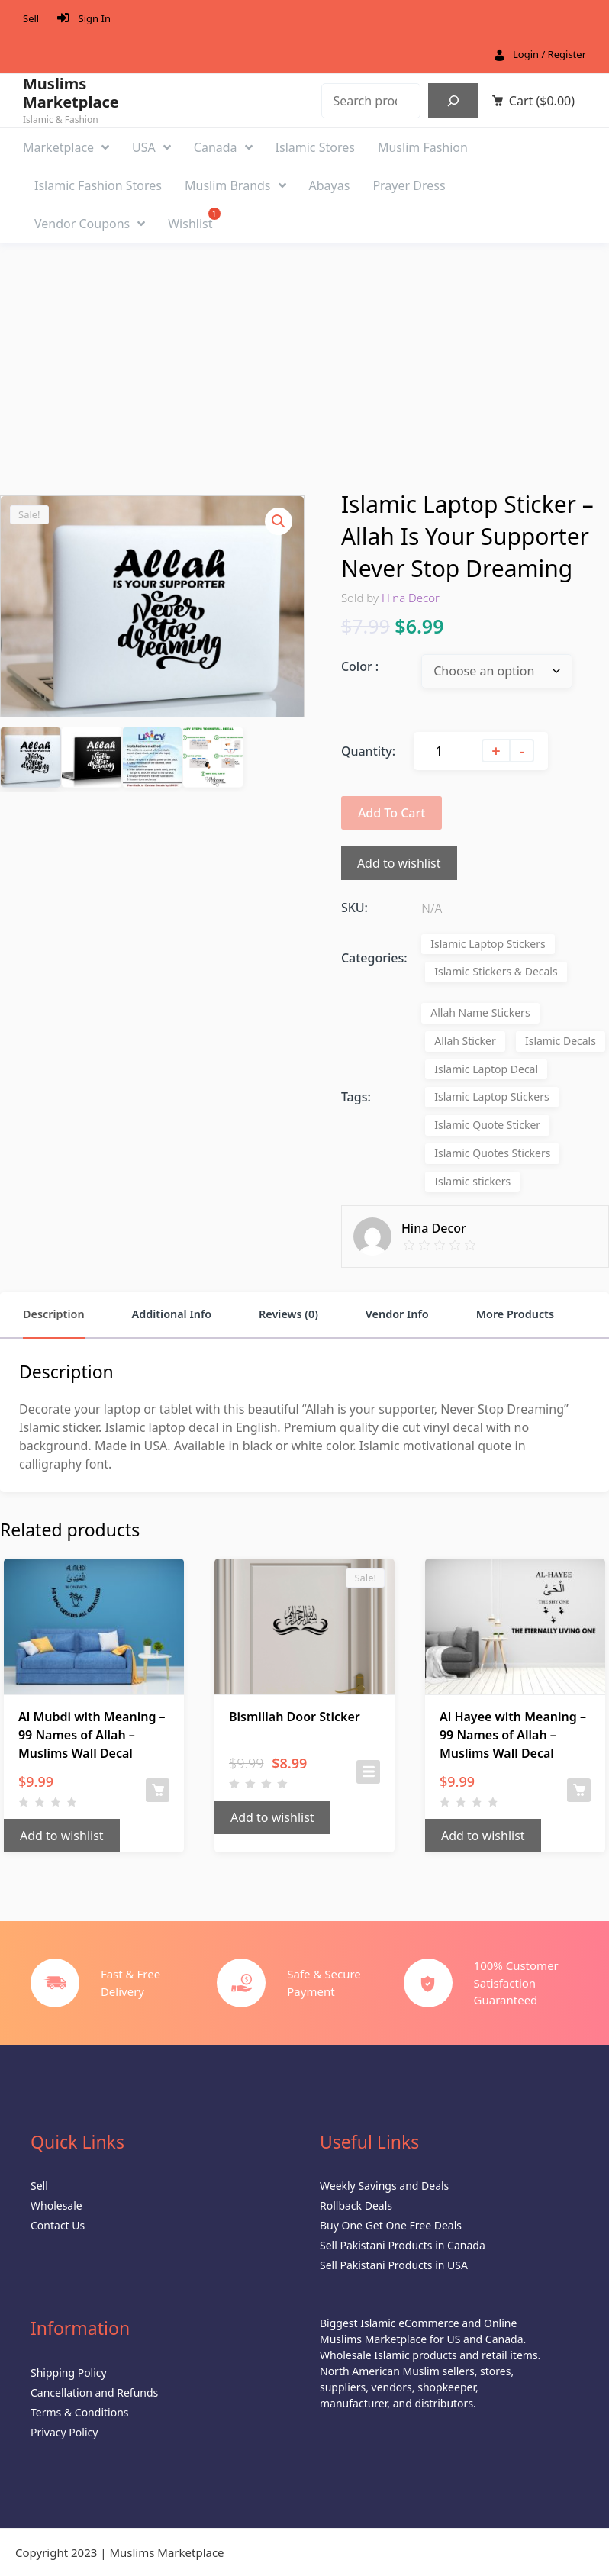  Describe the element at coordinates (98, 185) in the screenshot. I see `Islamic Fashion Stores` at that location.